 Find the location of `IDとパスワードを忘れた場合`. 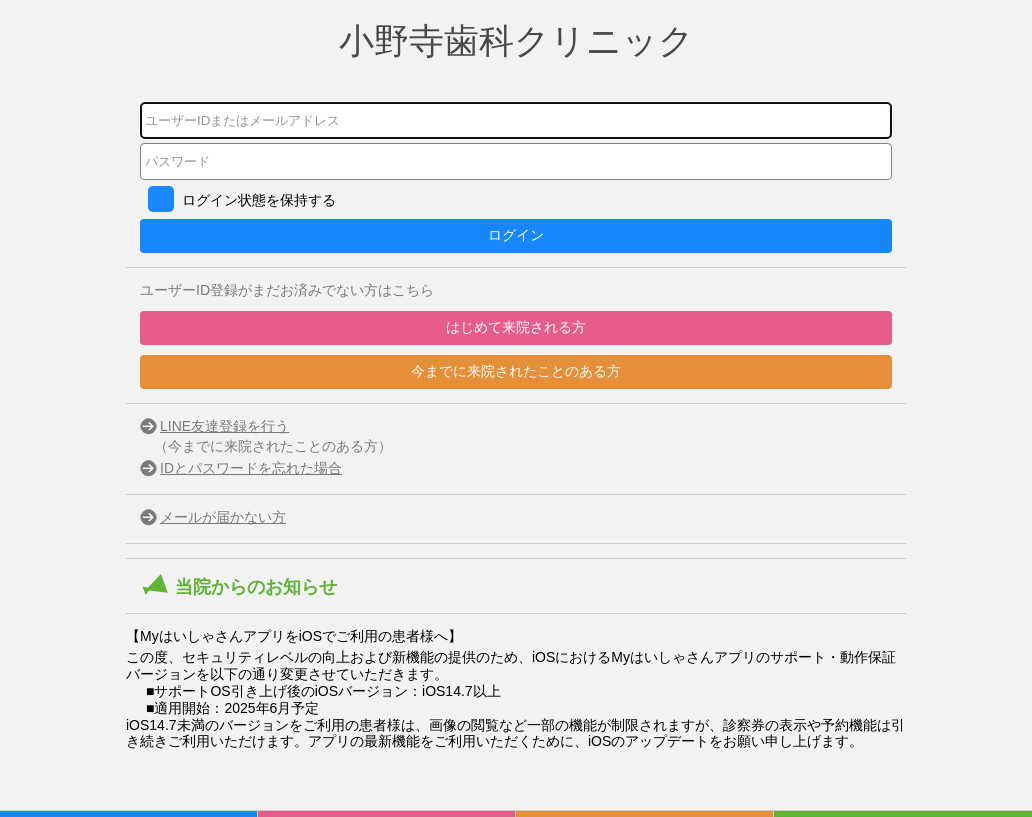

IDとパスワードを忘れた場合 is located at coordinates (251, 468).